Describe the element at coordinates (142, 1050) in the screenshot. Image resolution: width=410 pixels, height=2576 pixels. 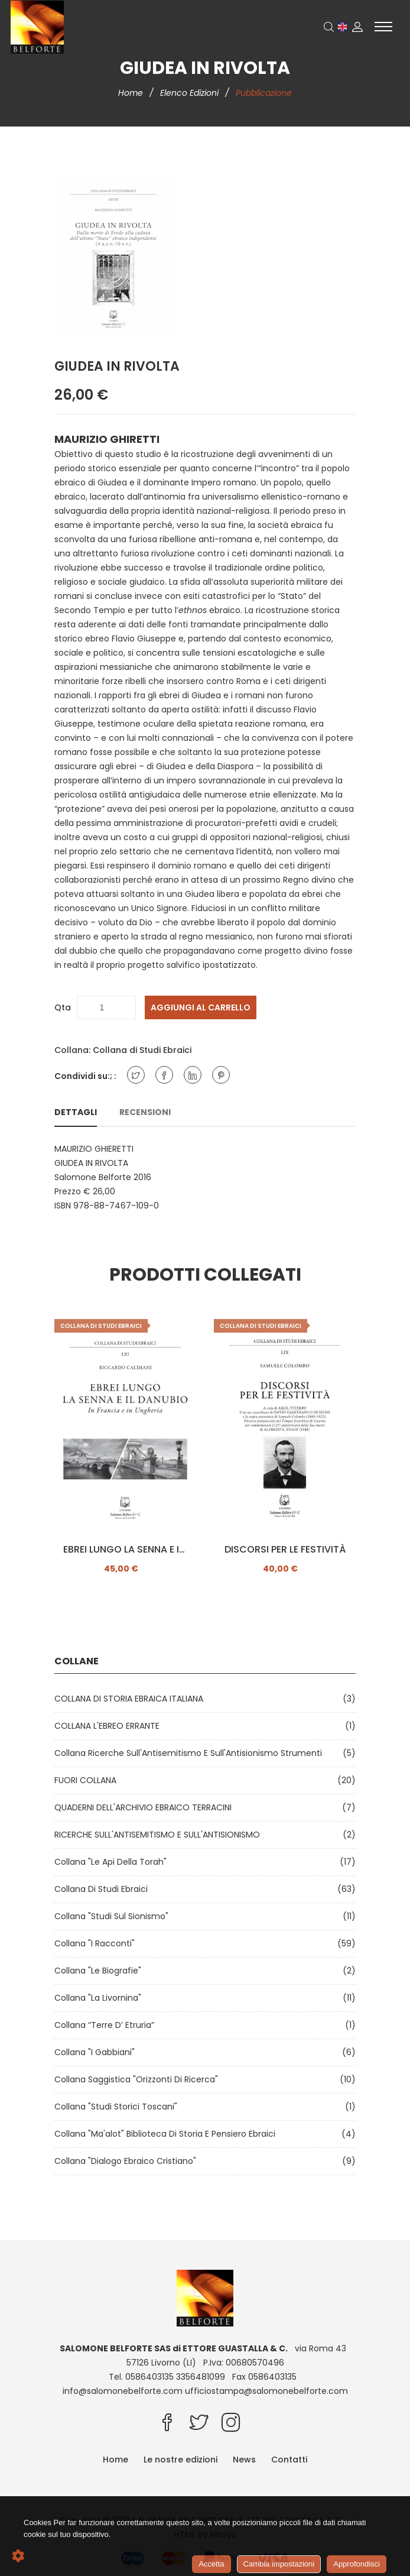
I see `Collana di Studi Ebraici` at that location.